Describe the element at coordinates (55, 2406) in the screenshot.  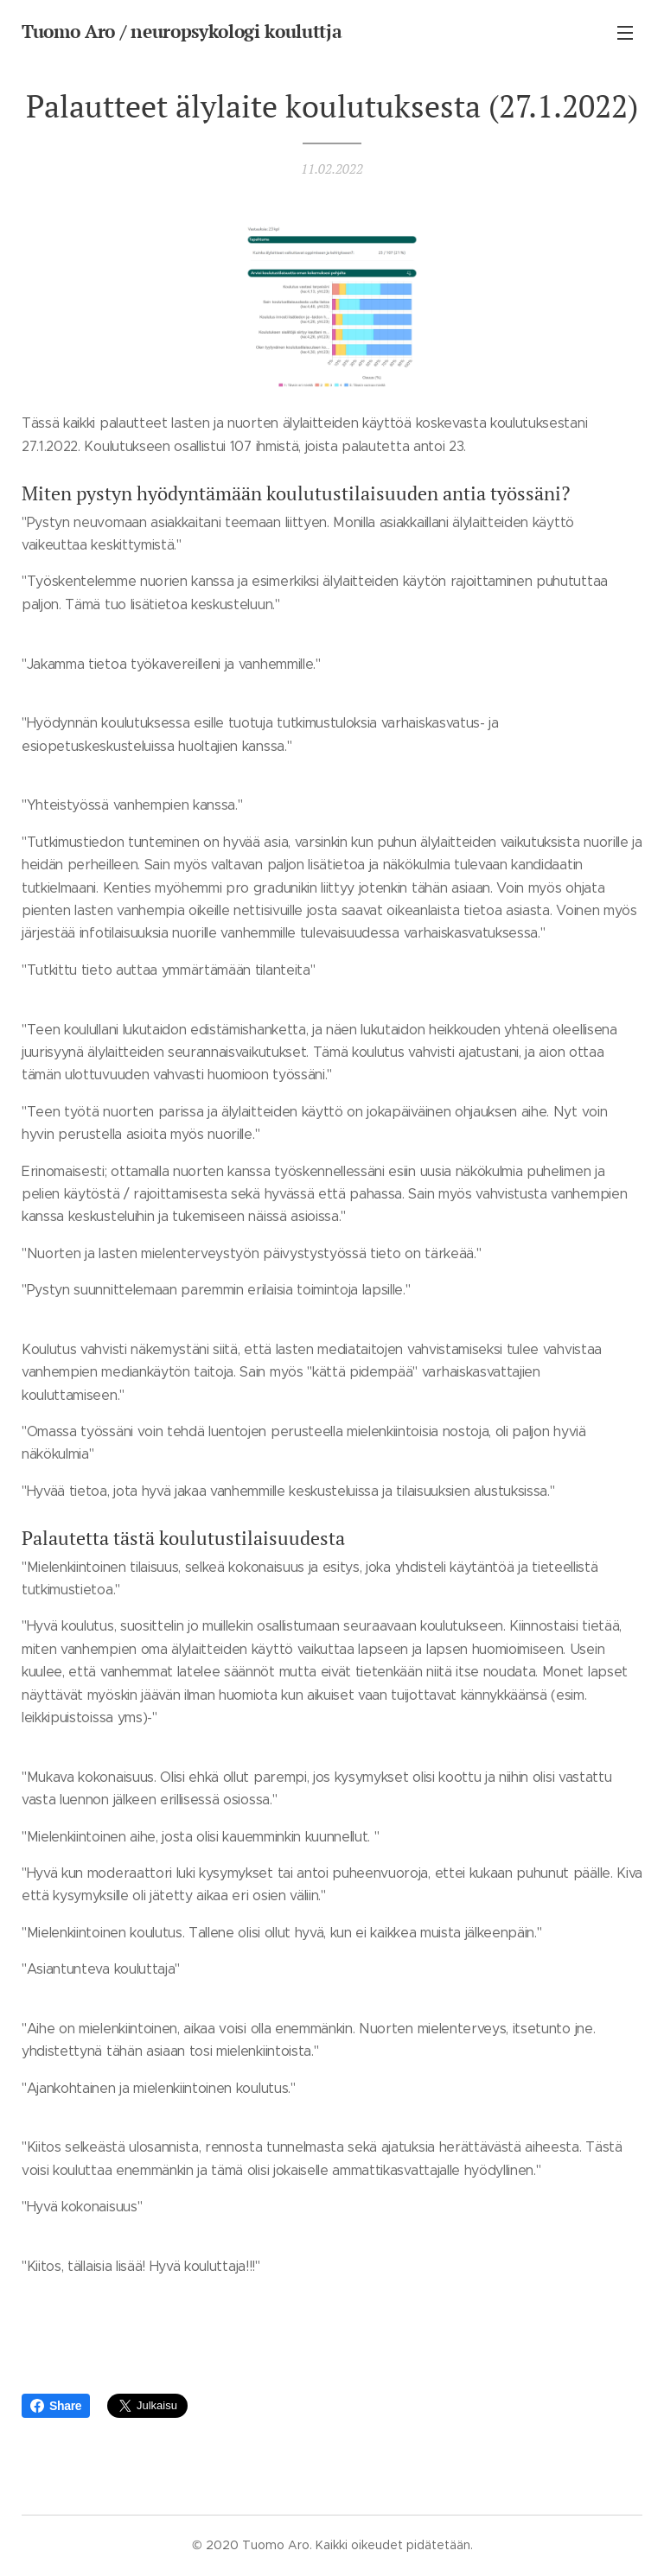
I see `Share` at that location.